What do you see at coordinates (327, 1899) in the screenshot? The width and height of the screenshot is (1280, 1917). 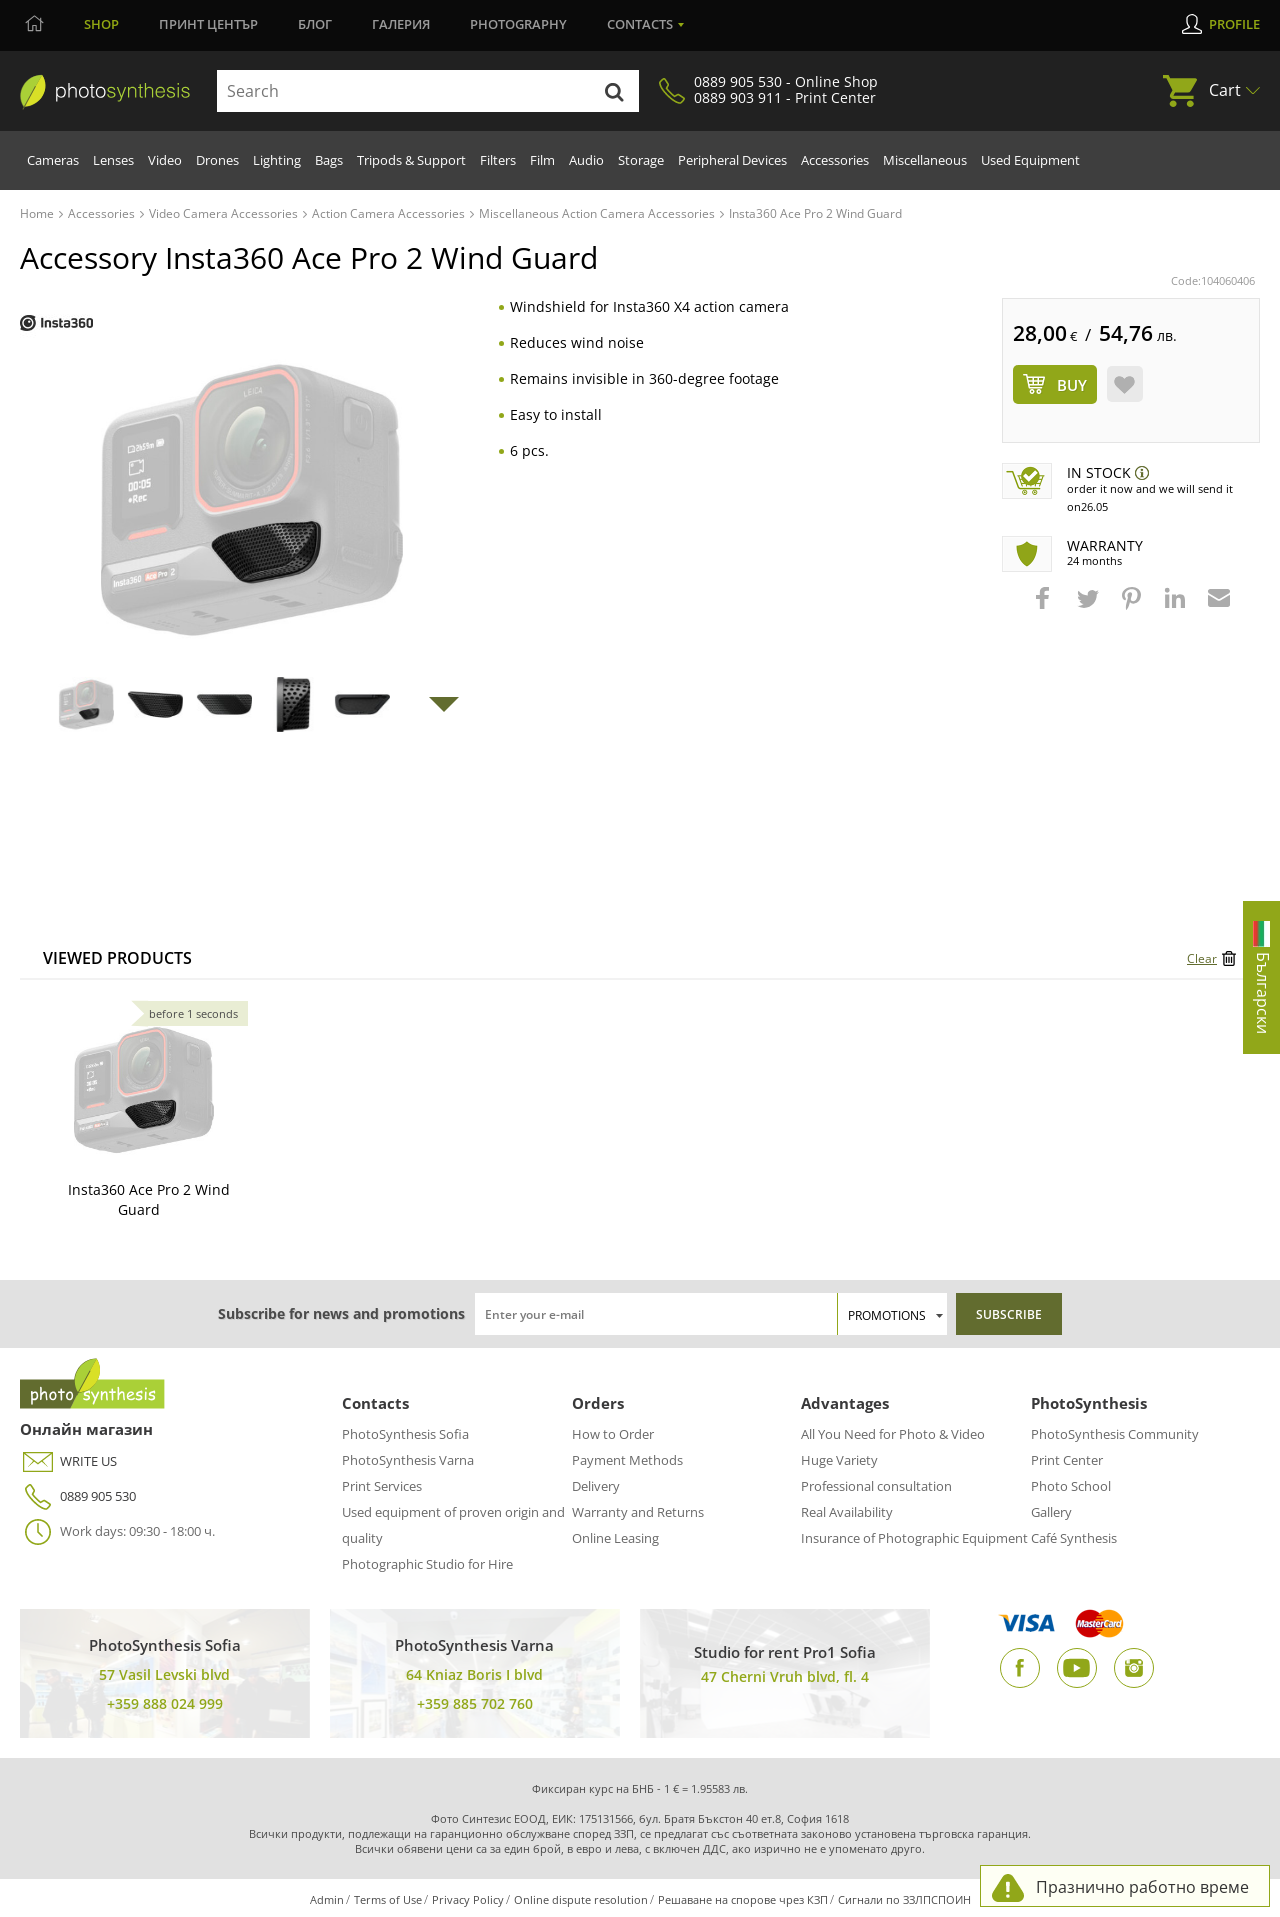 I see `Admin` at bounding box center [327, 1899].